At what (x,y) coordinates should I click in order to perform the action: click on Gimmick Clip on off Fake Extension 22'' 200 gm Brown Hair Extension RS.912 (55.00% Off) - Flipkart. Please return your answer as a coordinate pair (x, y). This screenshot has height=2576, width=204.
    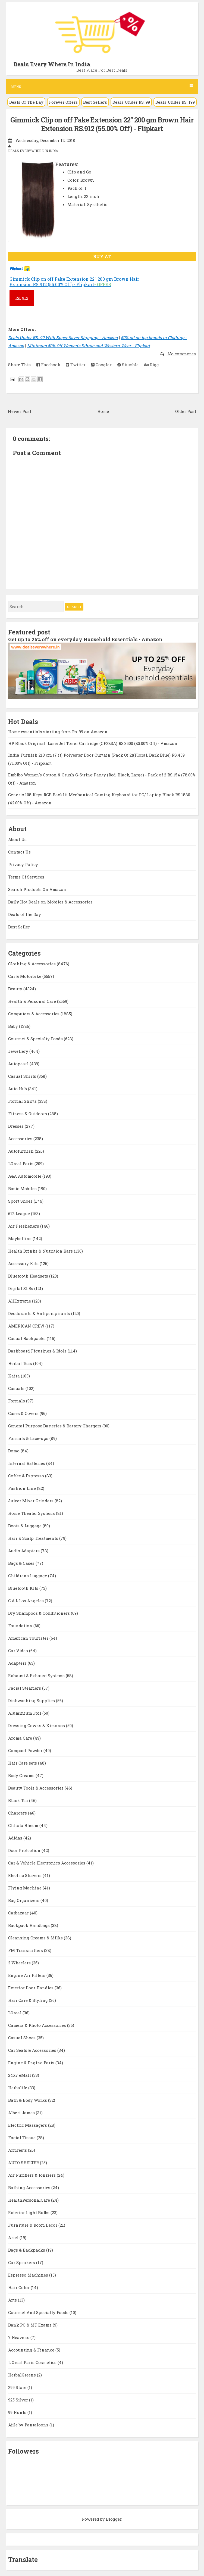
    Looking at the image, I should click on (101, 124).